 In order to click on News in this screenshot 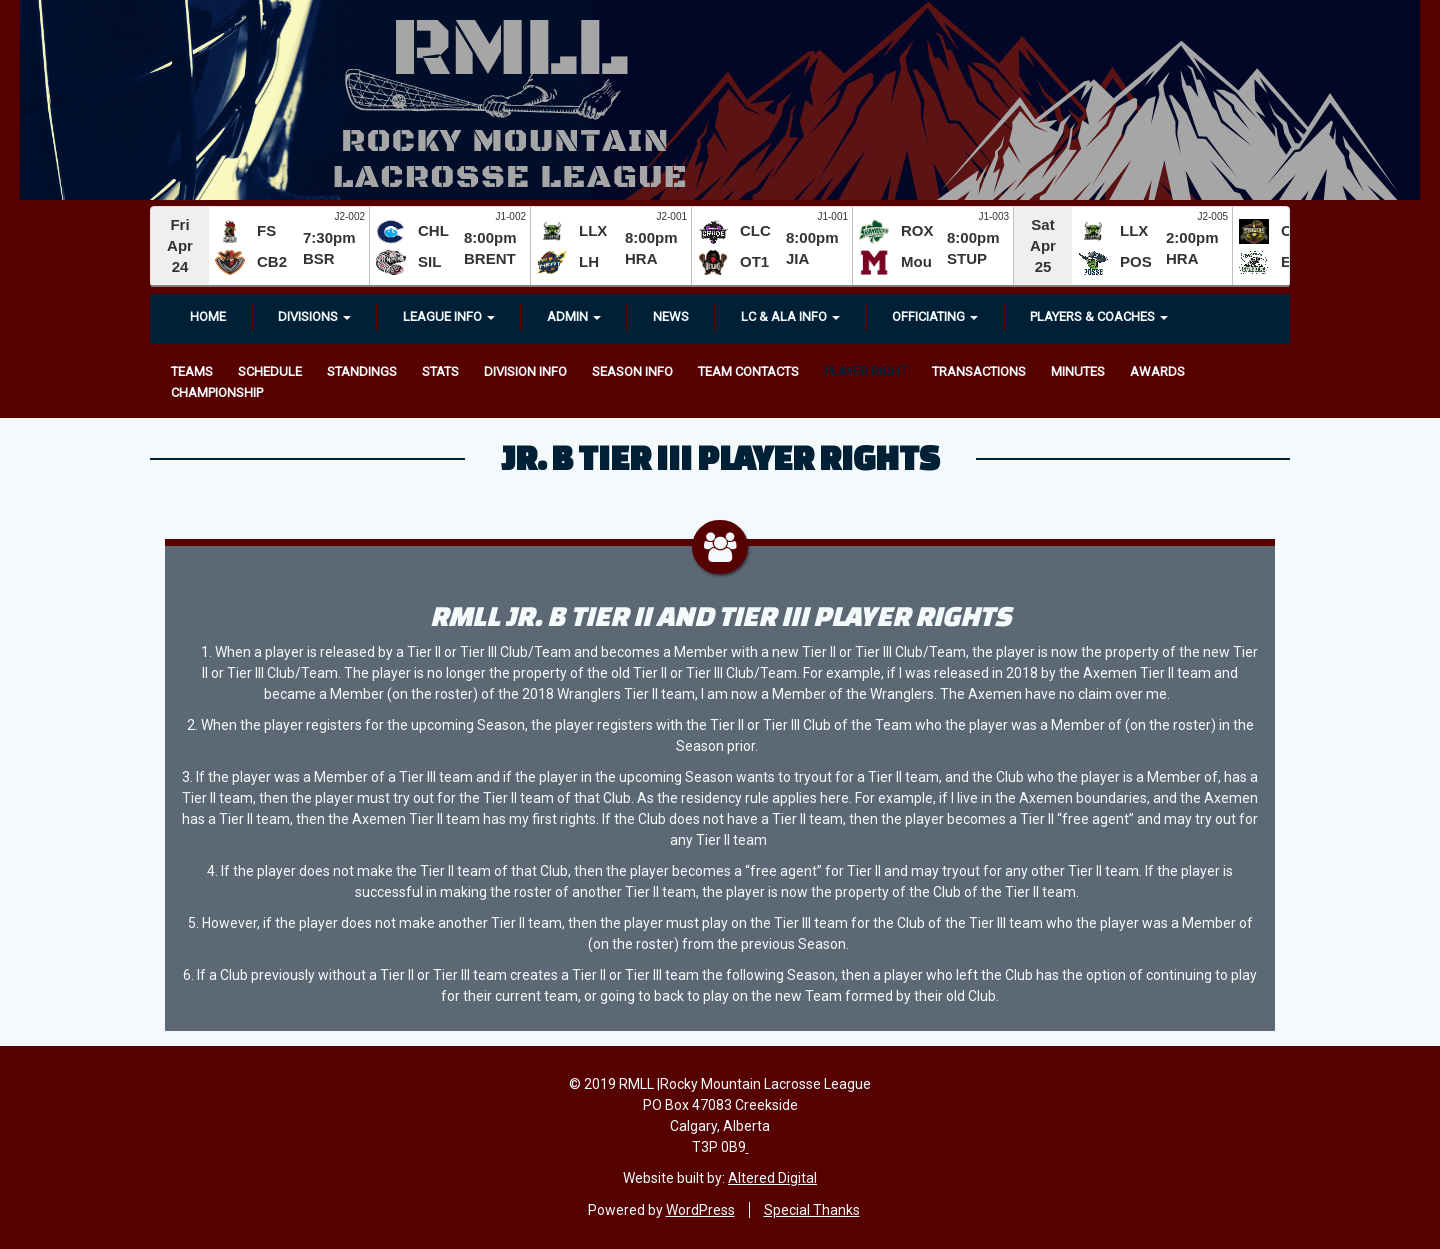, I will do `click(671, 316)`.